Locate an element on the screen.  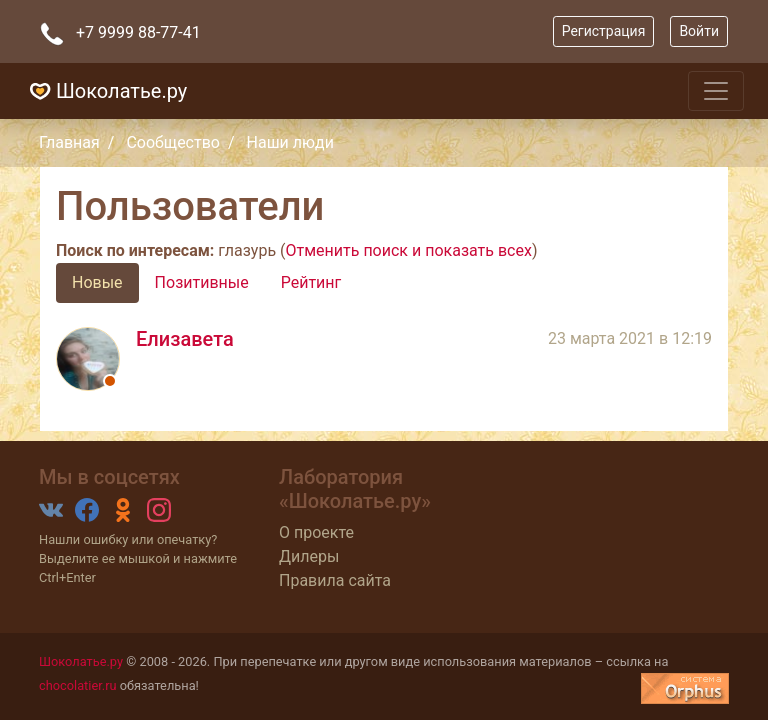
Рейтинг is located at coordinates (311, 282).